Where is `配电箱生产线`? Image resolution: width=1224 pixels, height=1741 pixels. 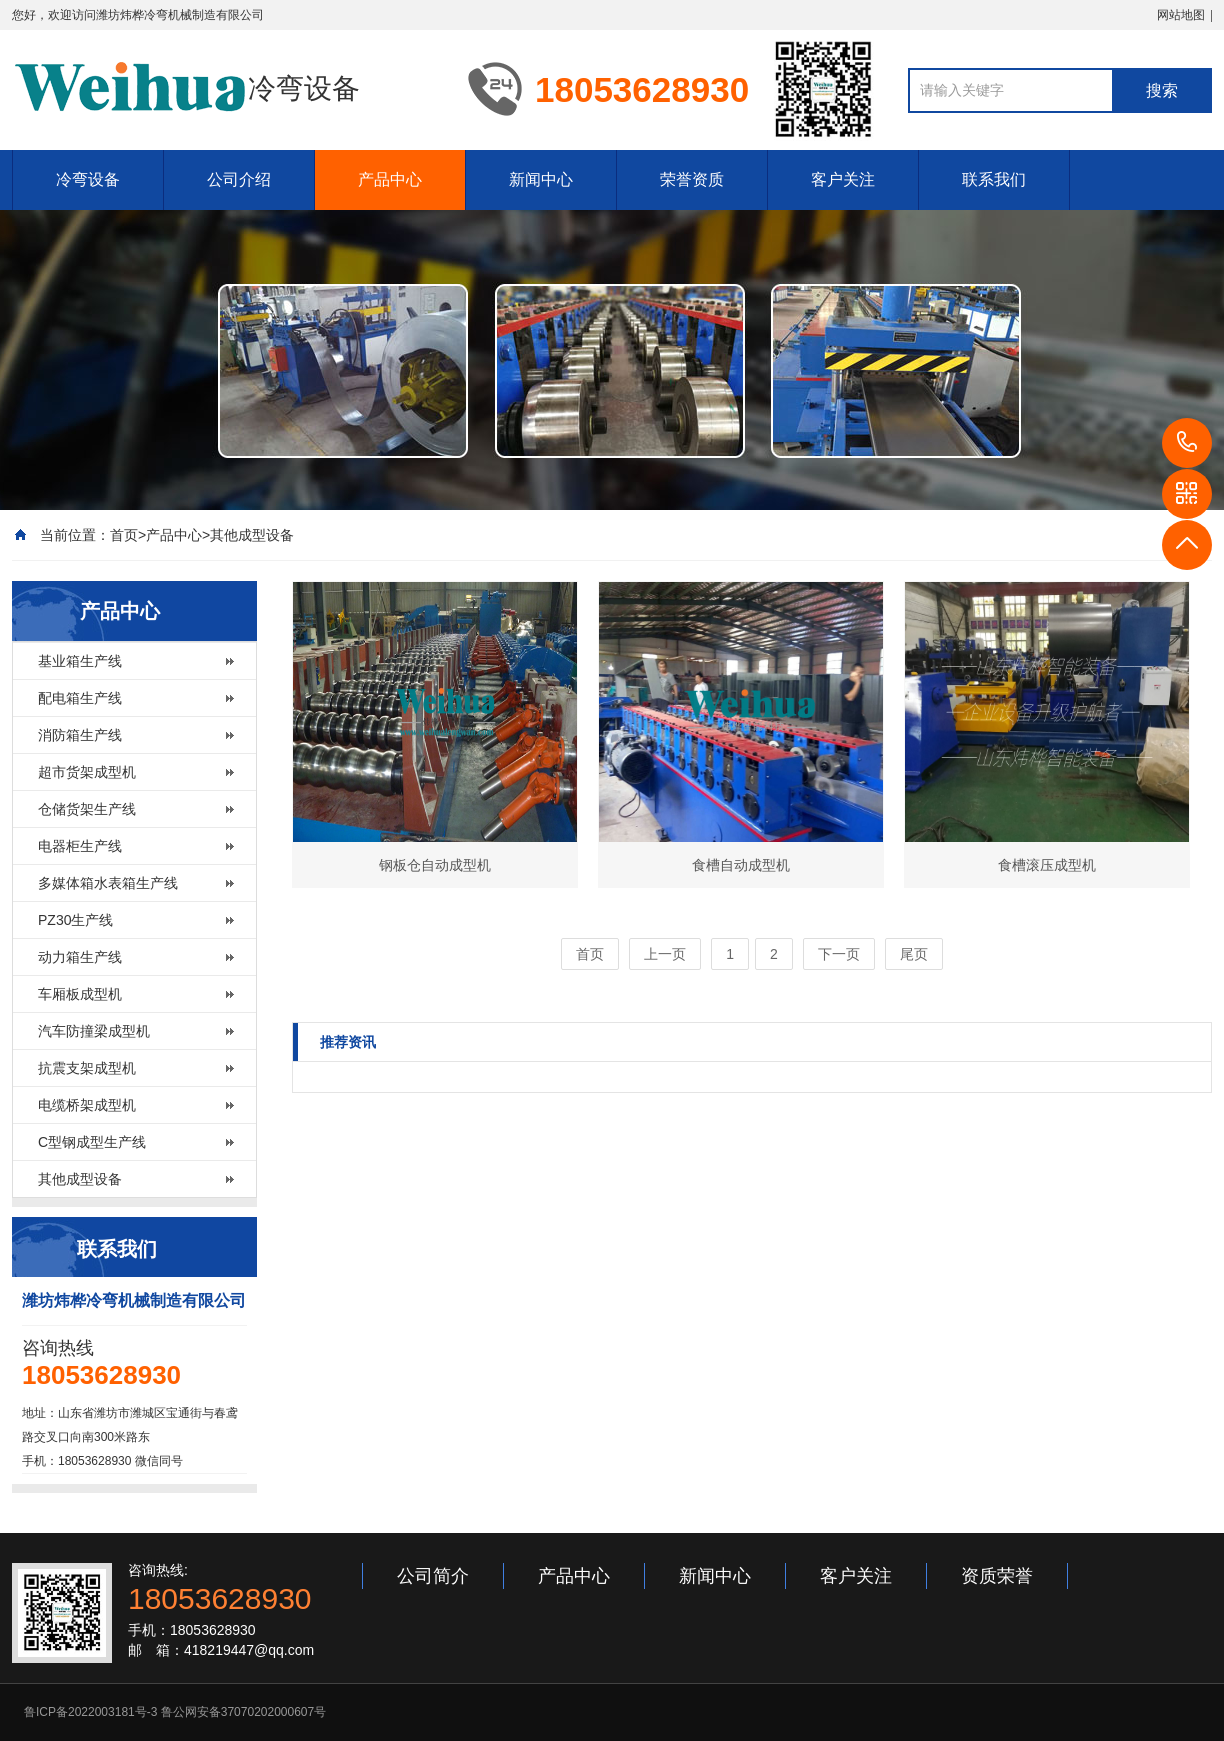
配电箱生产线 is located at coordinates (80, 698).